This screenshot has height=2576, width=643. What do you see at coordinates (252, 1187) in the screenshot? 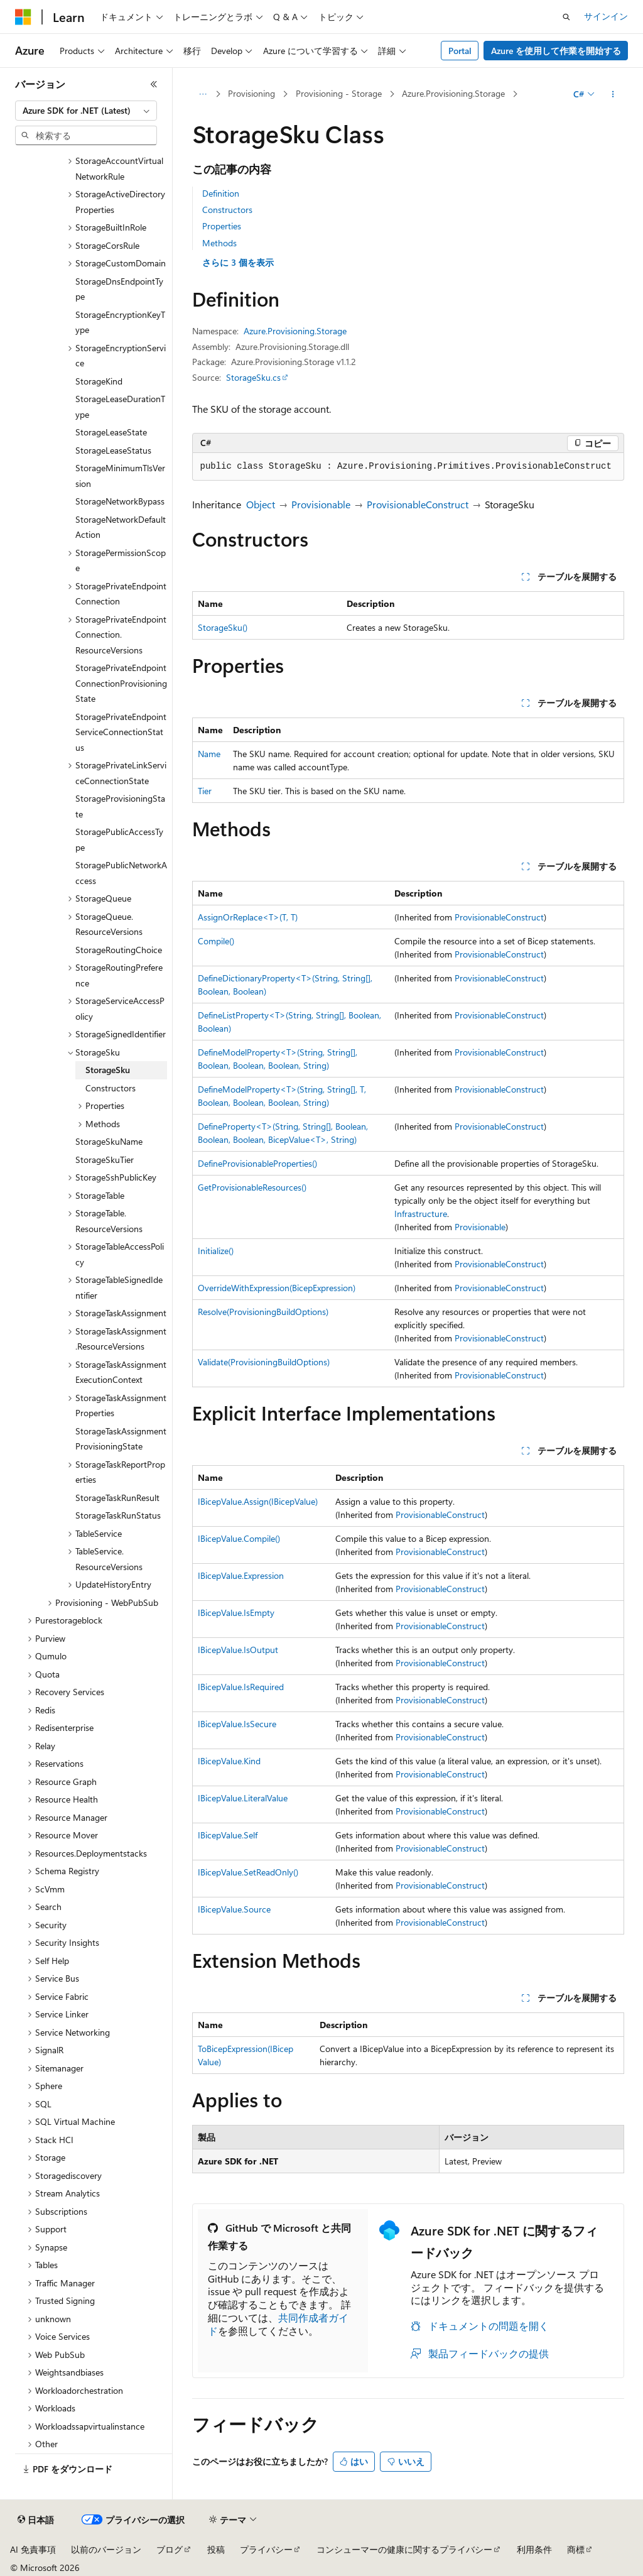
I see `GetProvisionableResources()` at bounding box center [252, 1187].